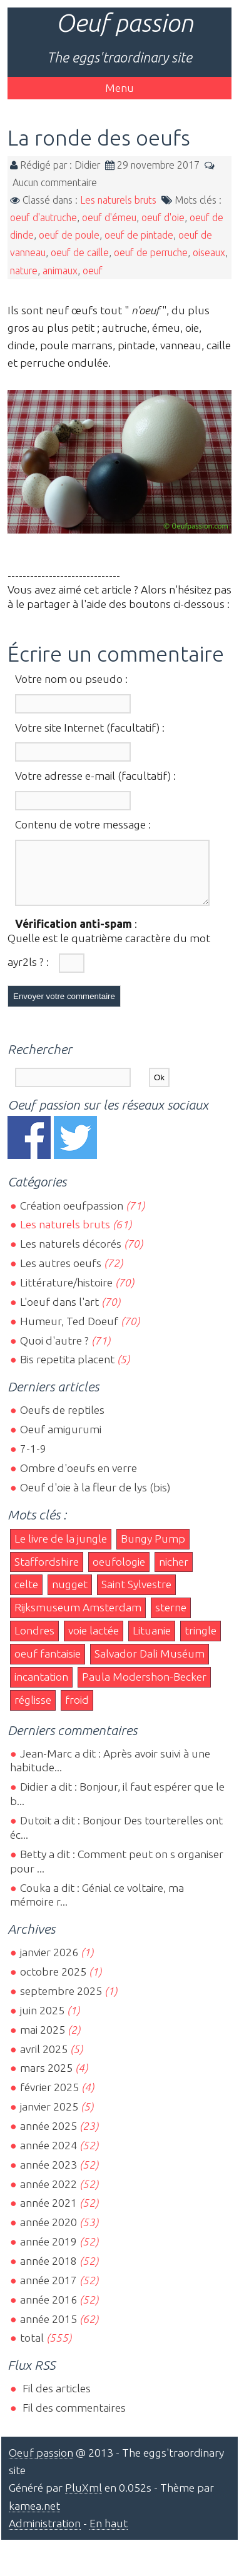  Describe the element at coordinates (144, 1688) in the screenshot. I see `Paula Modershon-Becker` at that location.